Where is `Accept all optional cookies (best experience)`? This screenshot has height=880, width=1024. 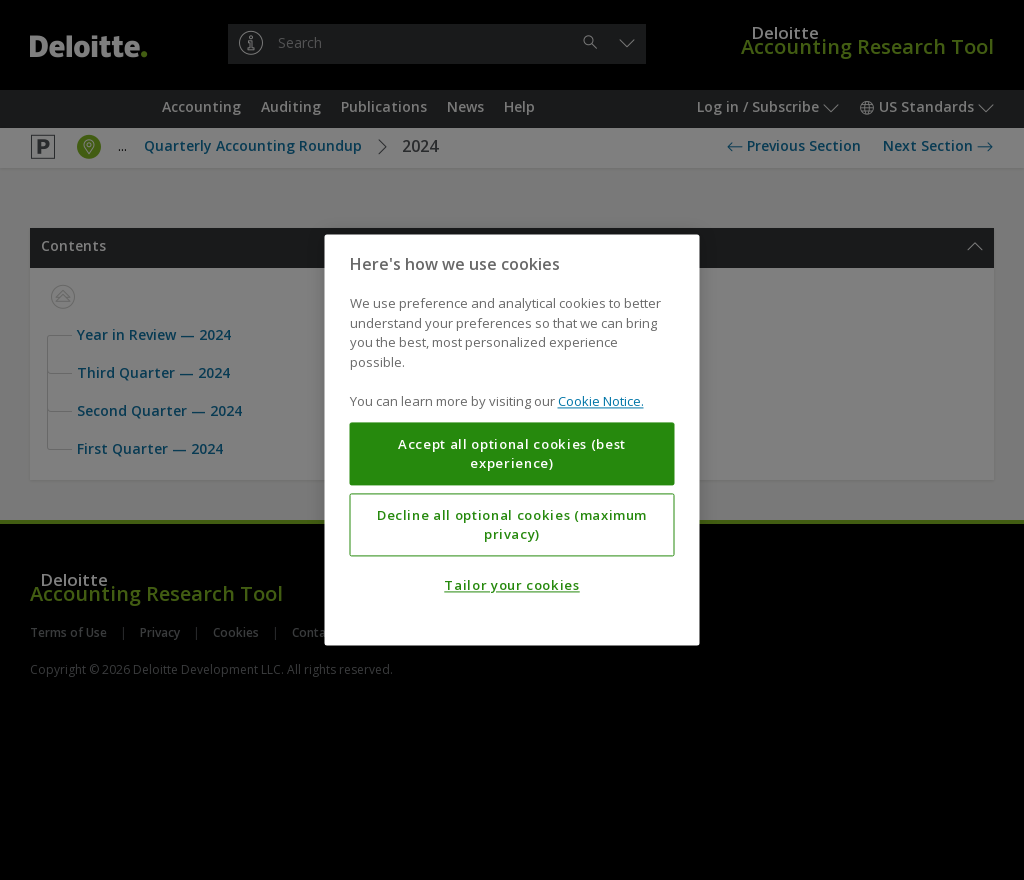
Accept all optional cookies (best experience) is located at coordinates (512, 454).